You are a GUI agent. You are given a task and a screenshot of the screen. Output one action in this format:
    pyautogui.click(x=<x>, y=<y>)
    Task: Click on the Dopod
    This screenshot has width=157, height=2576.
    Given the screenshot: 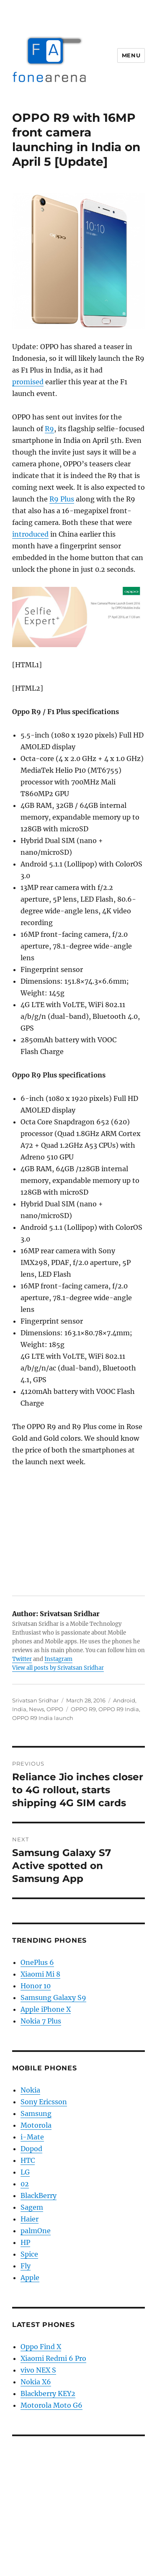 What is the action you would take?
    pyautogui.click(x=31, y=2148)
    